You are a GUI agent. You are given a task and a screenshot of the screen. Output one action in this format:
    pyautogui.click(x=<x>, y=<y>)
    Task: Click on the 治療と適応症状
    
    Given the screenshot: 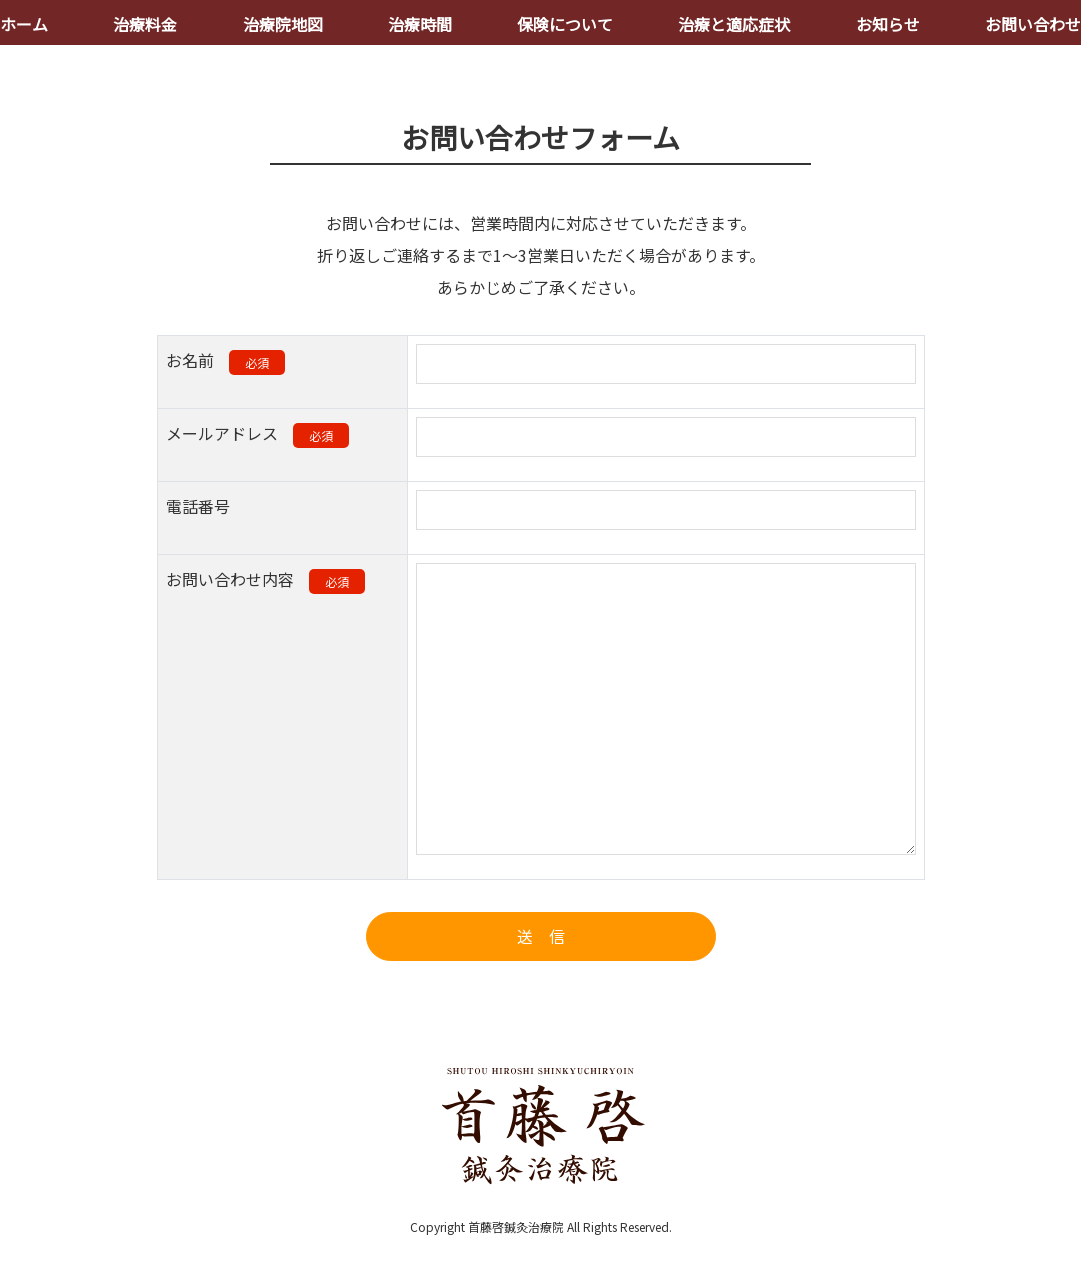 What is the action you would take?
    pyautogui.click(x=734, y=24)
    